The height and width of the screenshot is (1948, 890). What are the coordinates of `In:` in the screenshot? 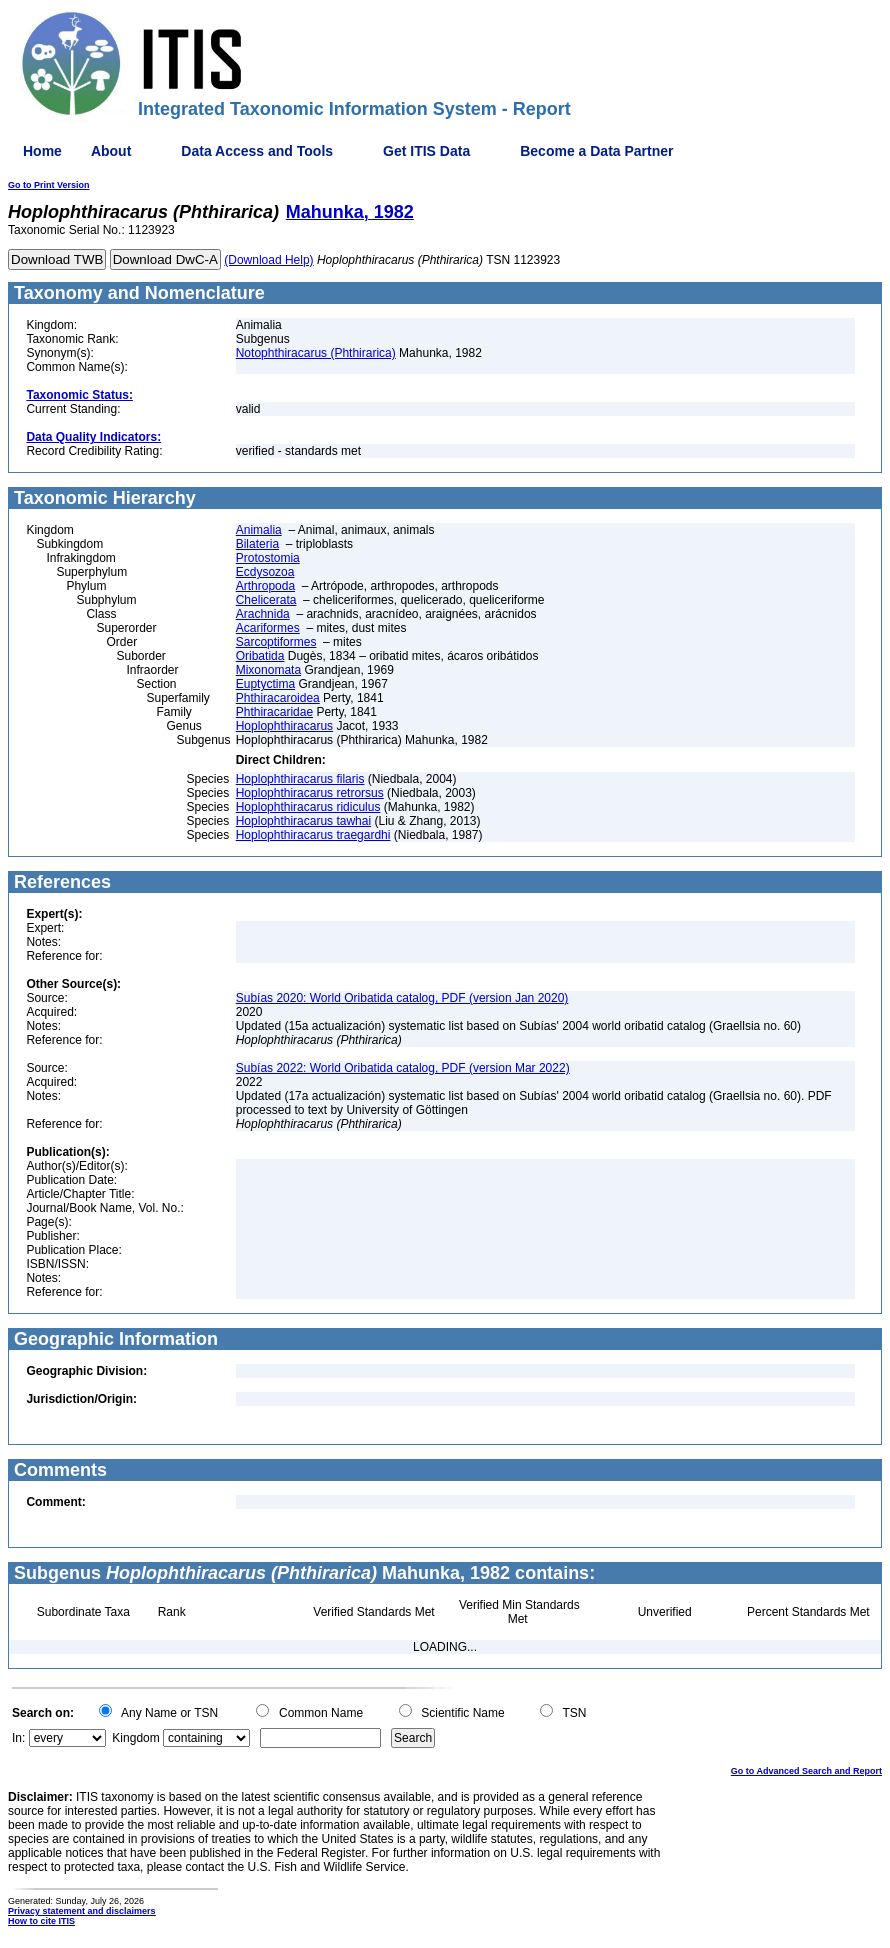 It's located at (18, 1738).